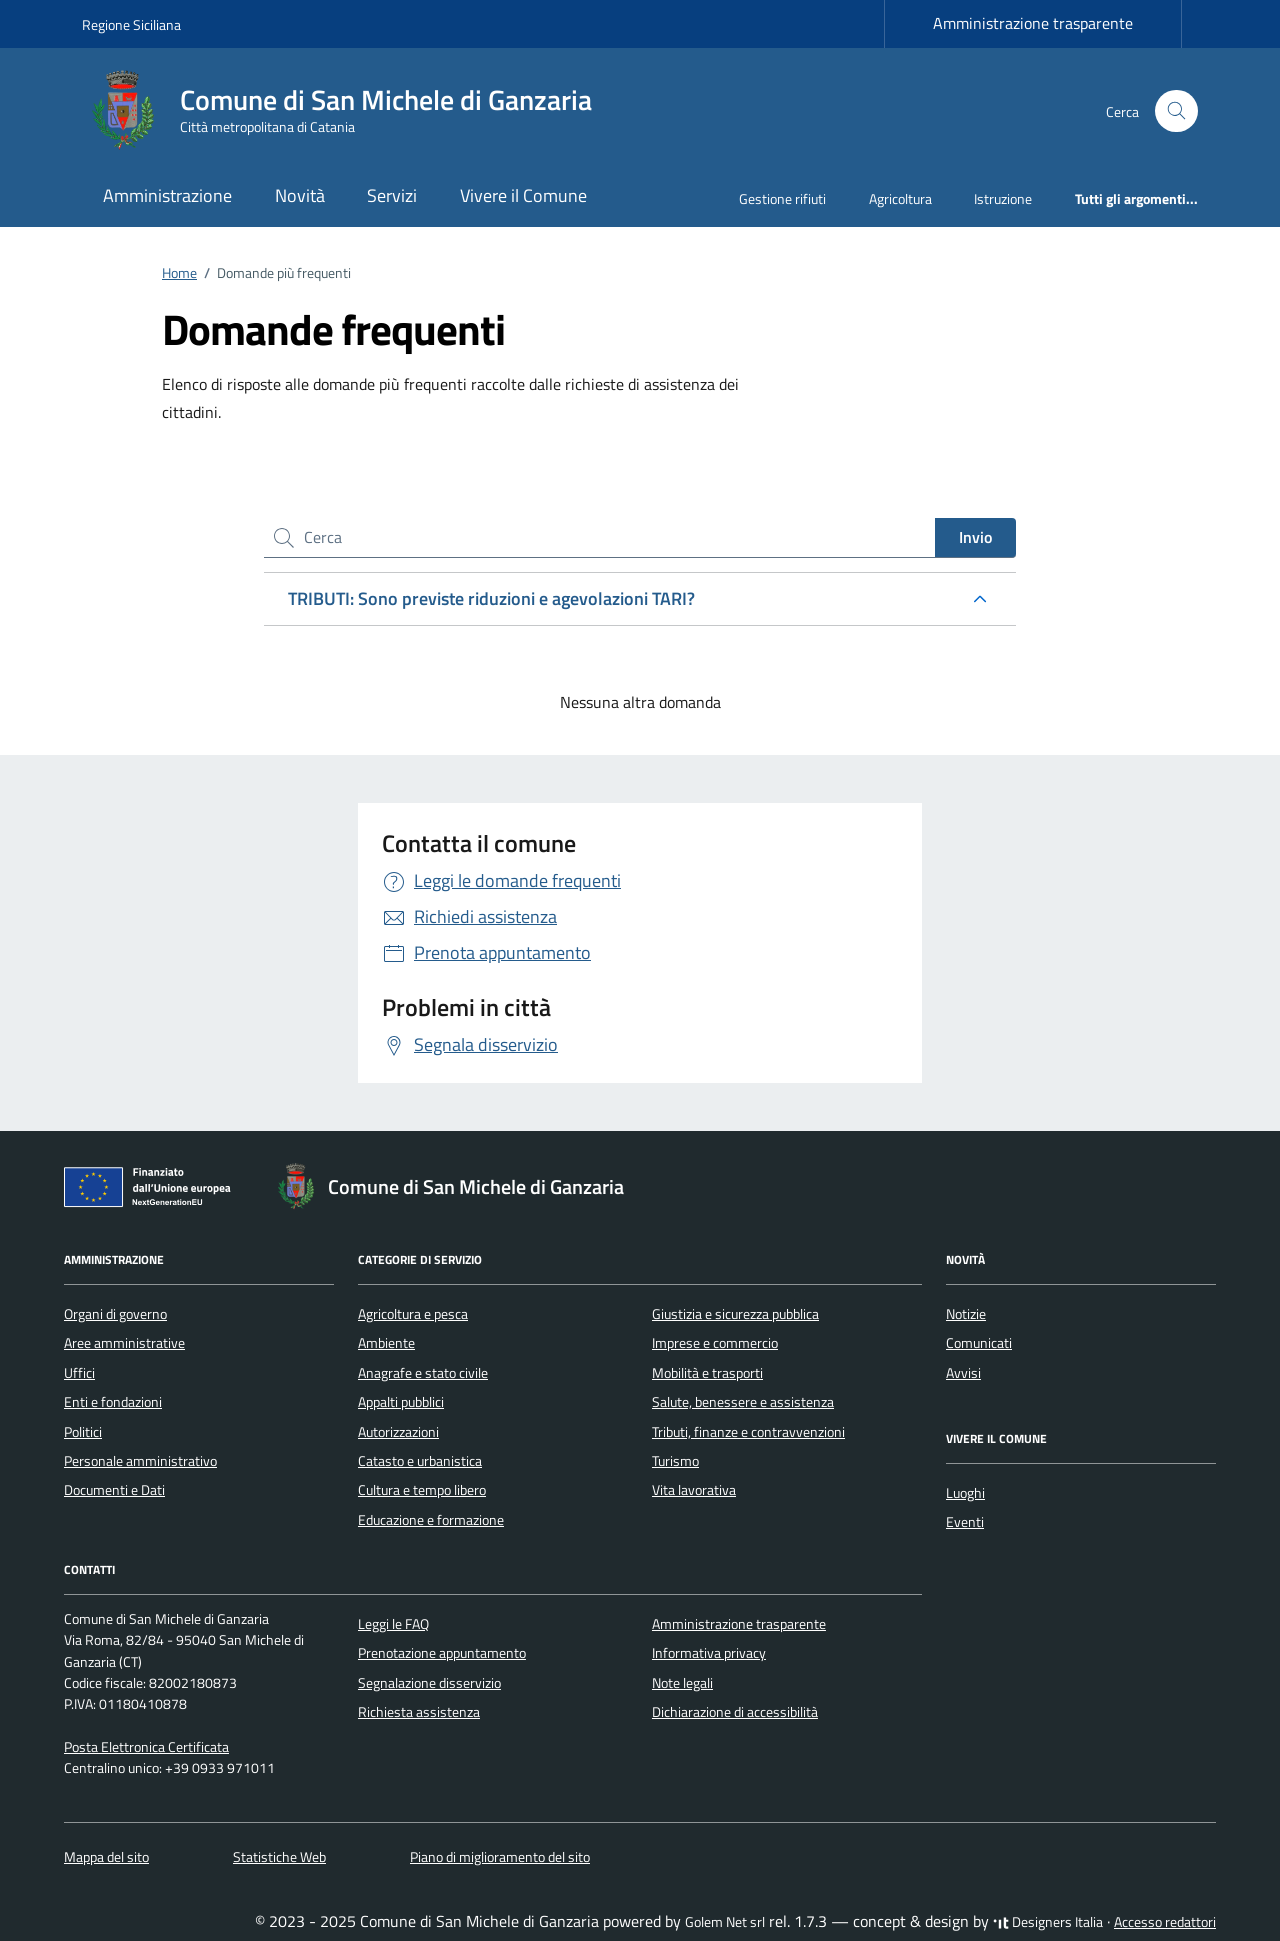 Image resolution: width=1280 pixels, height=1941 pixels. I want to click on Autorizzazioni, so click(398, 1432).